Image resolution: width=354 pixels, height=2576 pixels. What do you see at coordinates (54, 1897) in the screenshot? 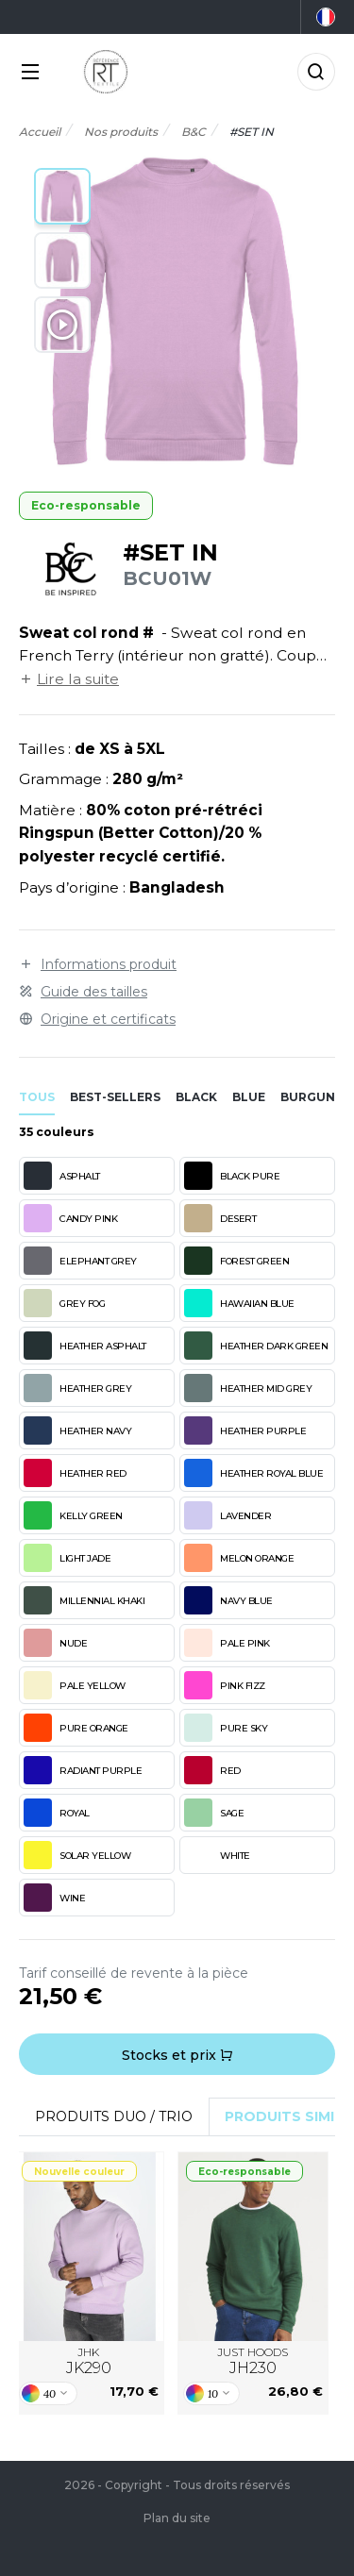
I see `WINE` at bounding box center [54, 1897].